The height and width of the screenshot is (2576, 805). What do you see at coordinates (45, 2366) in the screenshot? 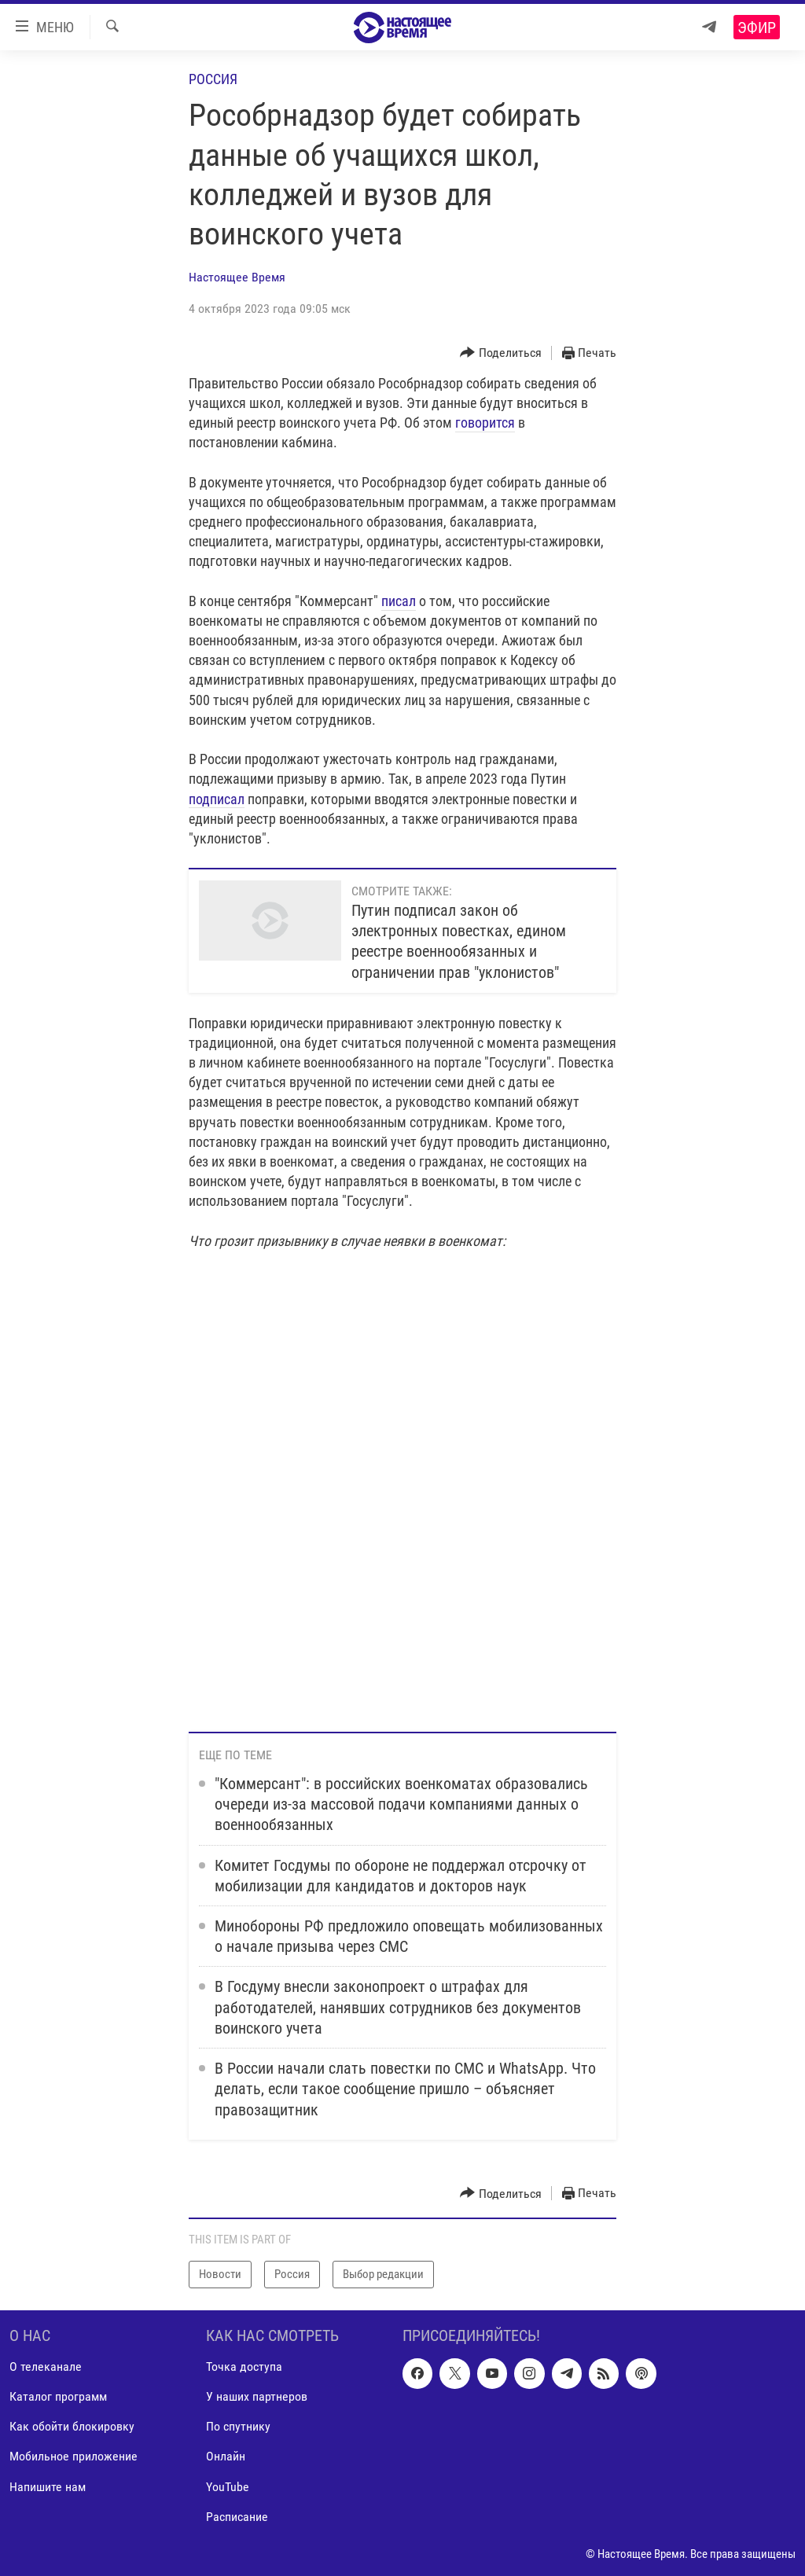
I see `О телеканале` at bounding box center [45, 2366].